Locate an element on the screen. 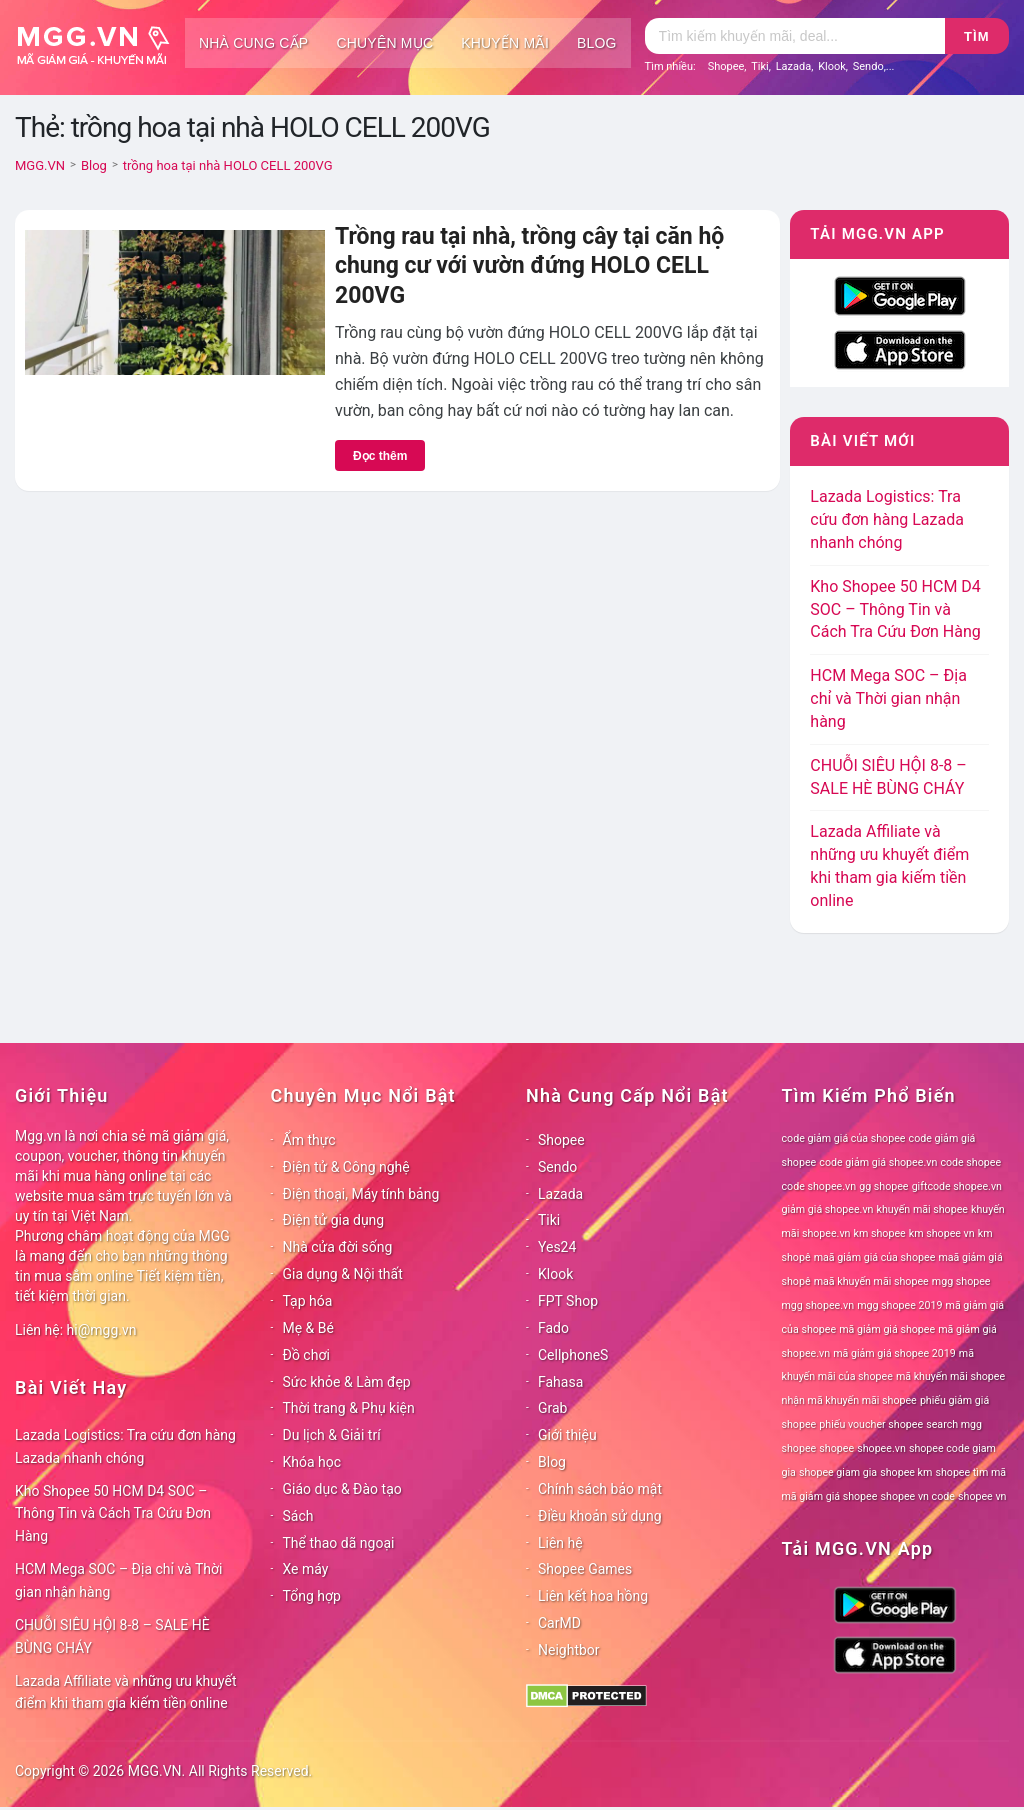 This screenshot has height=1810, width=1024. Kho Shopee 50 HCM D4 SOC – Thông Tin và Cách Tra Cứu Đơn Hàng is located at coordinates (895, 609).